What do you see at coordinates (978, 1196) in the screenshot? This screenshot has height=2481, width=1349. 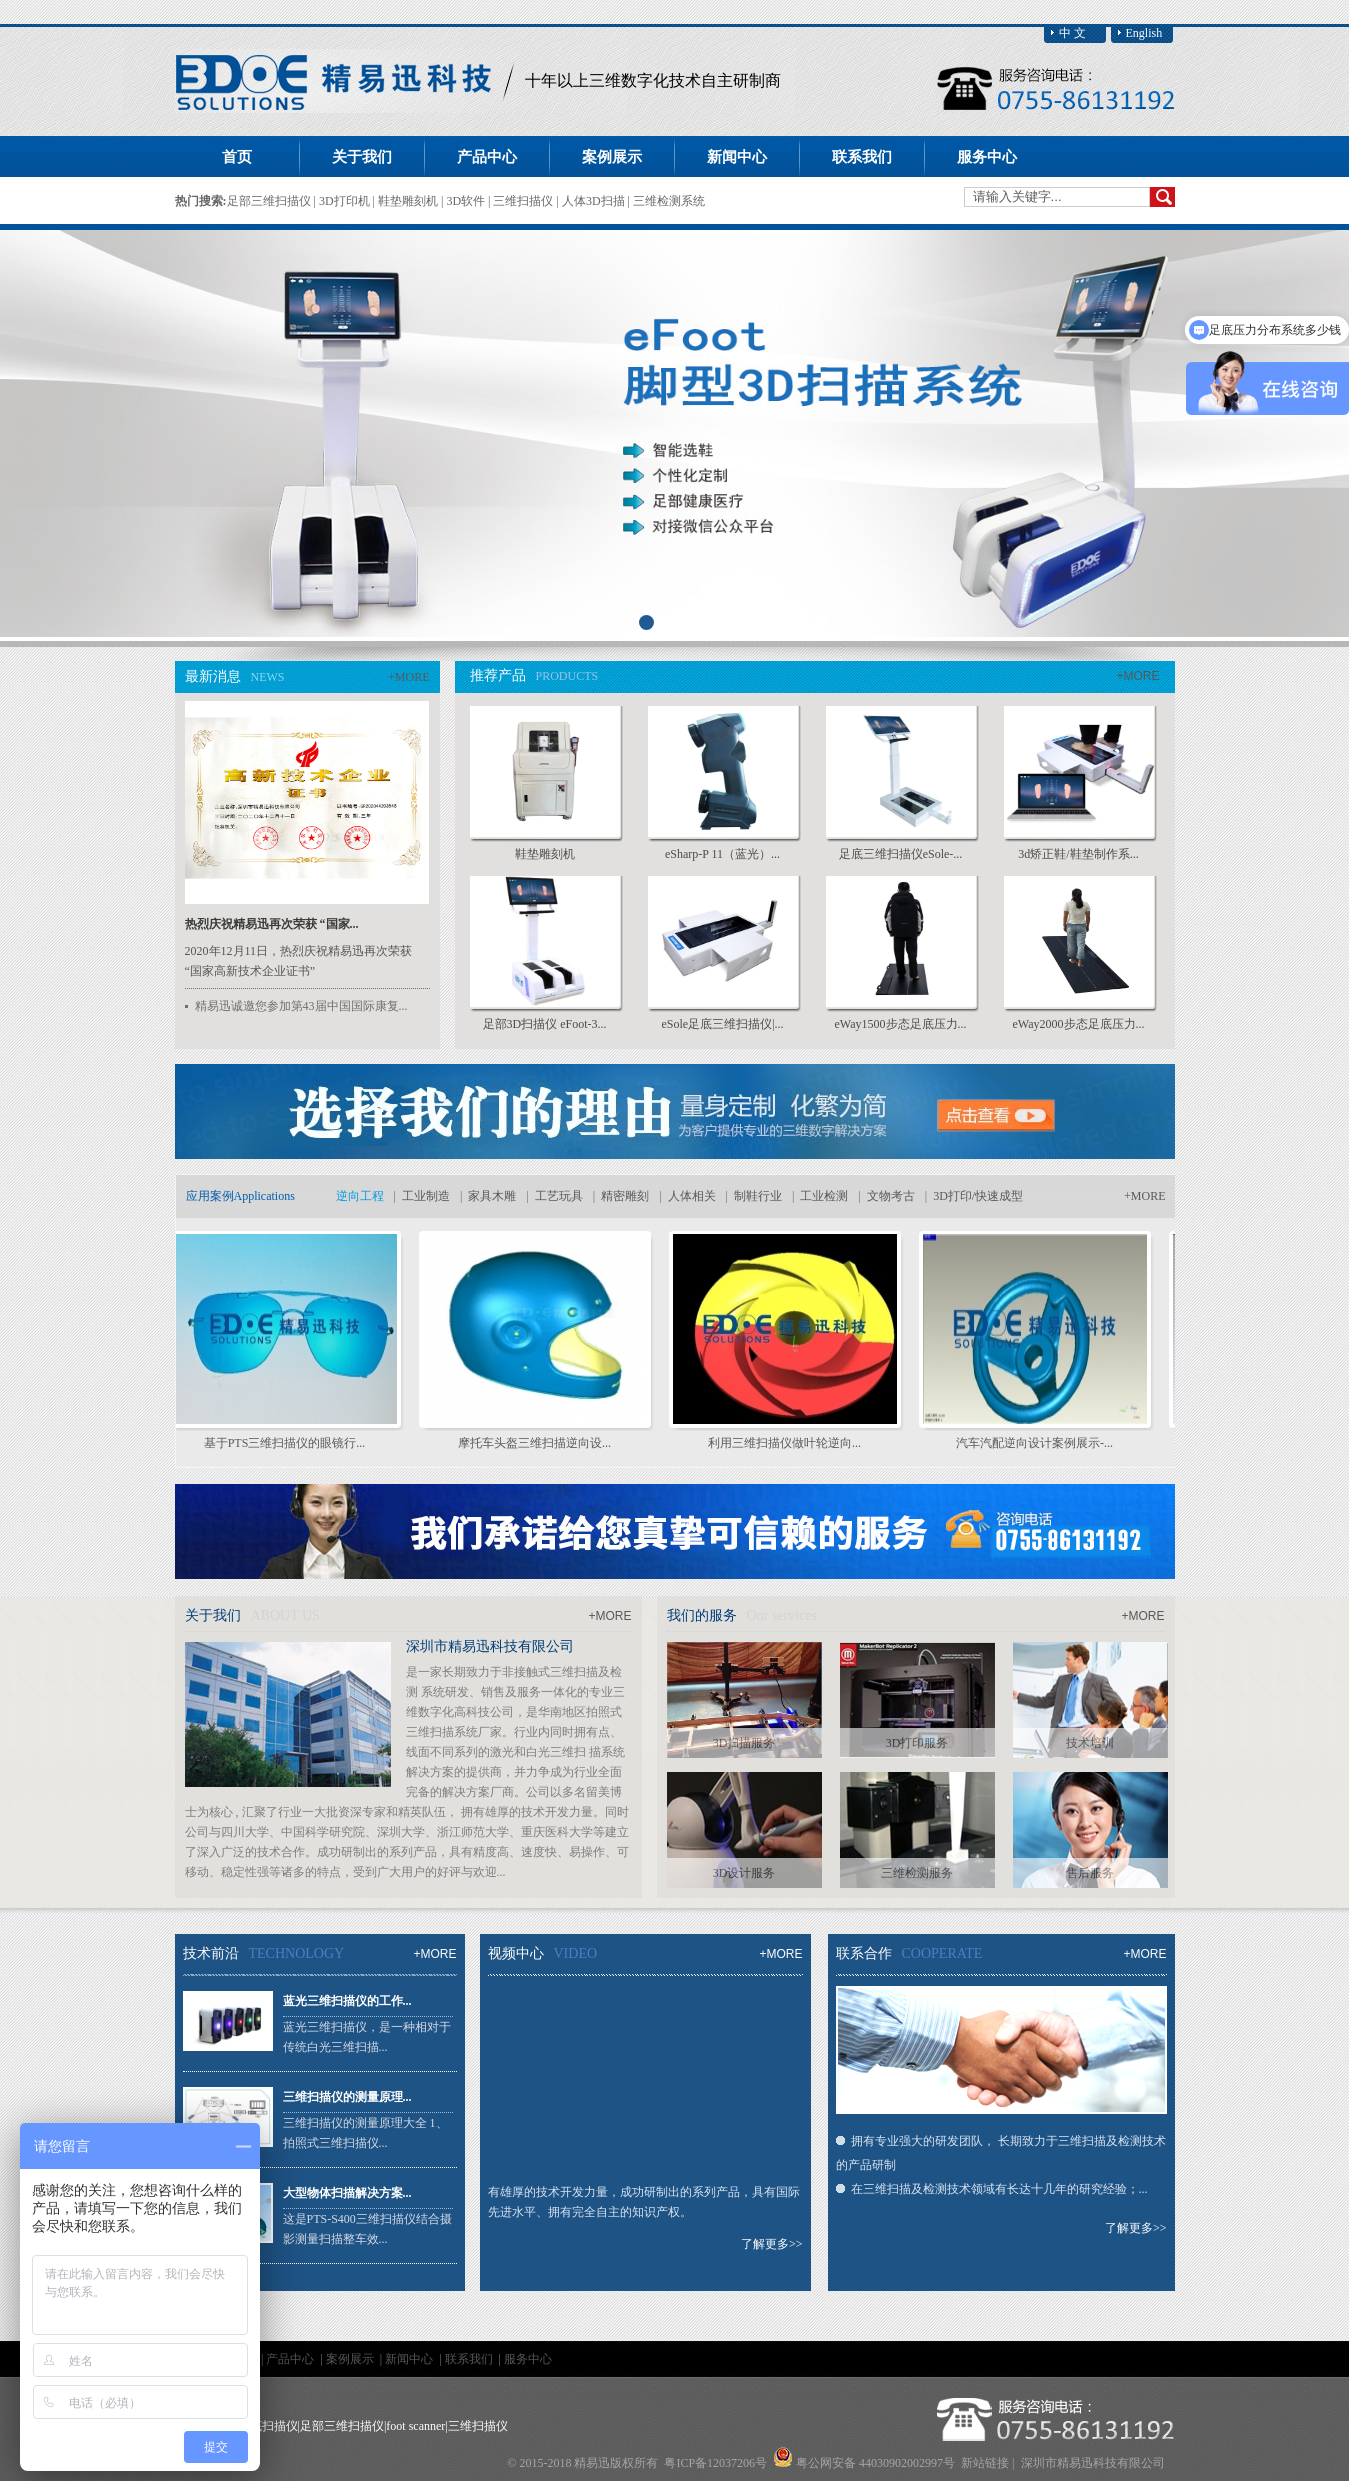 I see `3D打印/快速成型` at bounding box center [978, 1196].